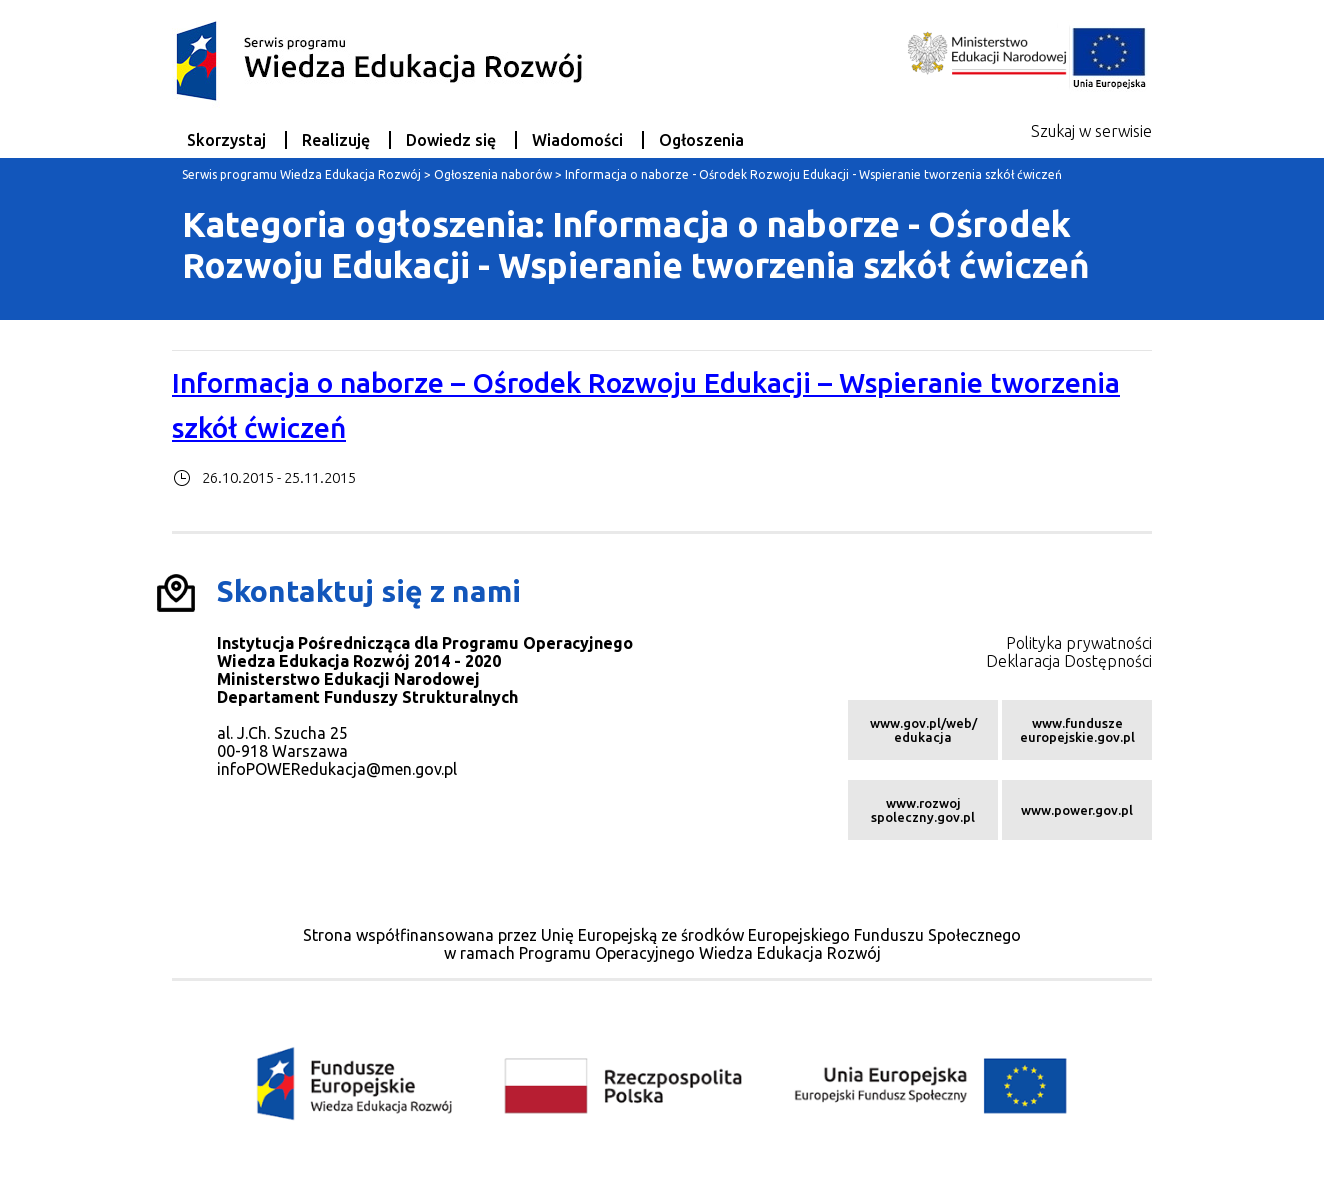 This screenshot has height=1189, width=1324. What do you see at coordinates (1091, 131) in the screenshot?
I see `Szukaj w serwisie` at bounding box center [1091, 131].